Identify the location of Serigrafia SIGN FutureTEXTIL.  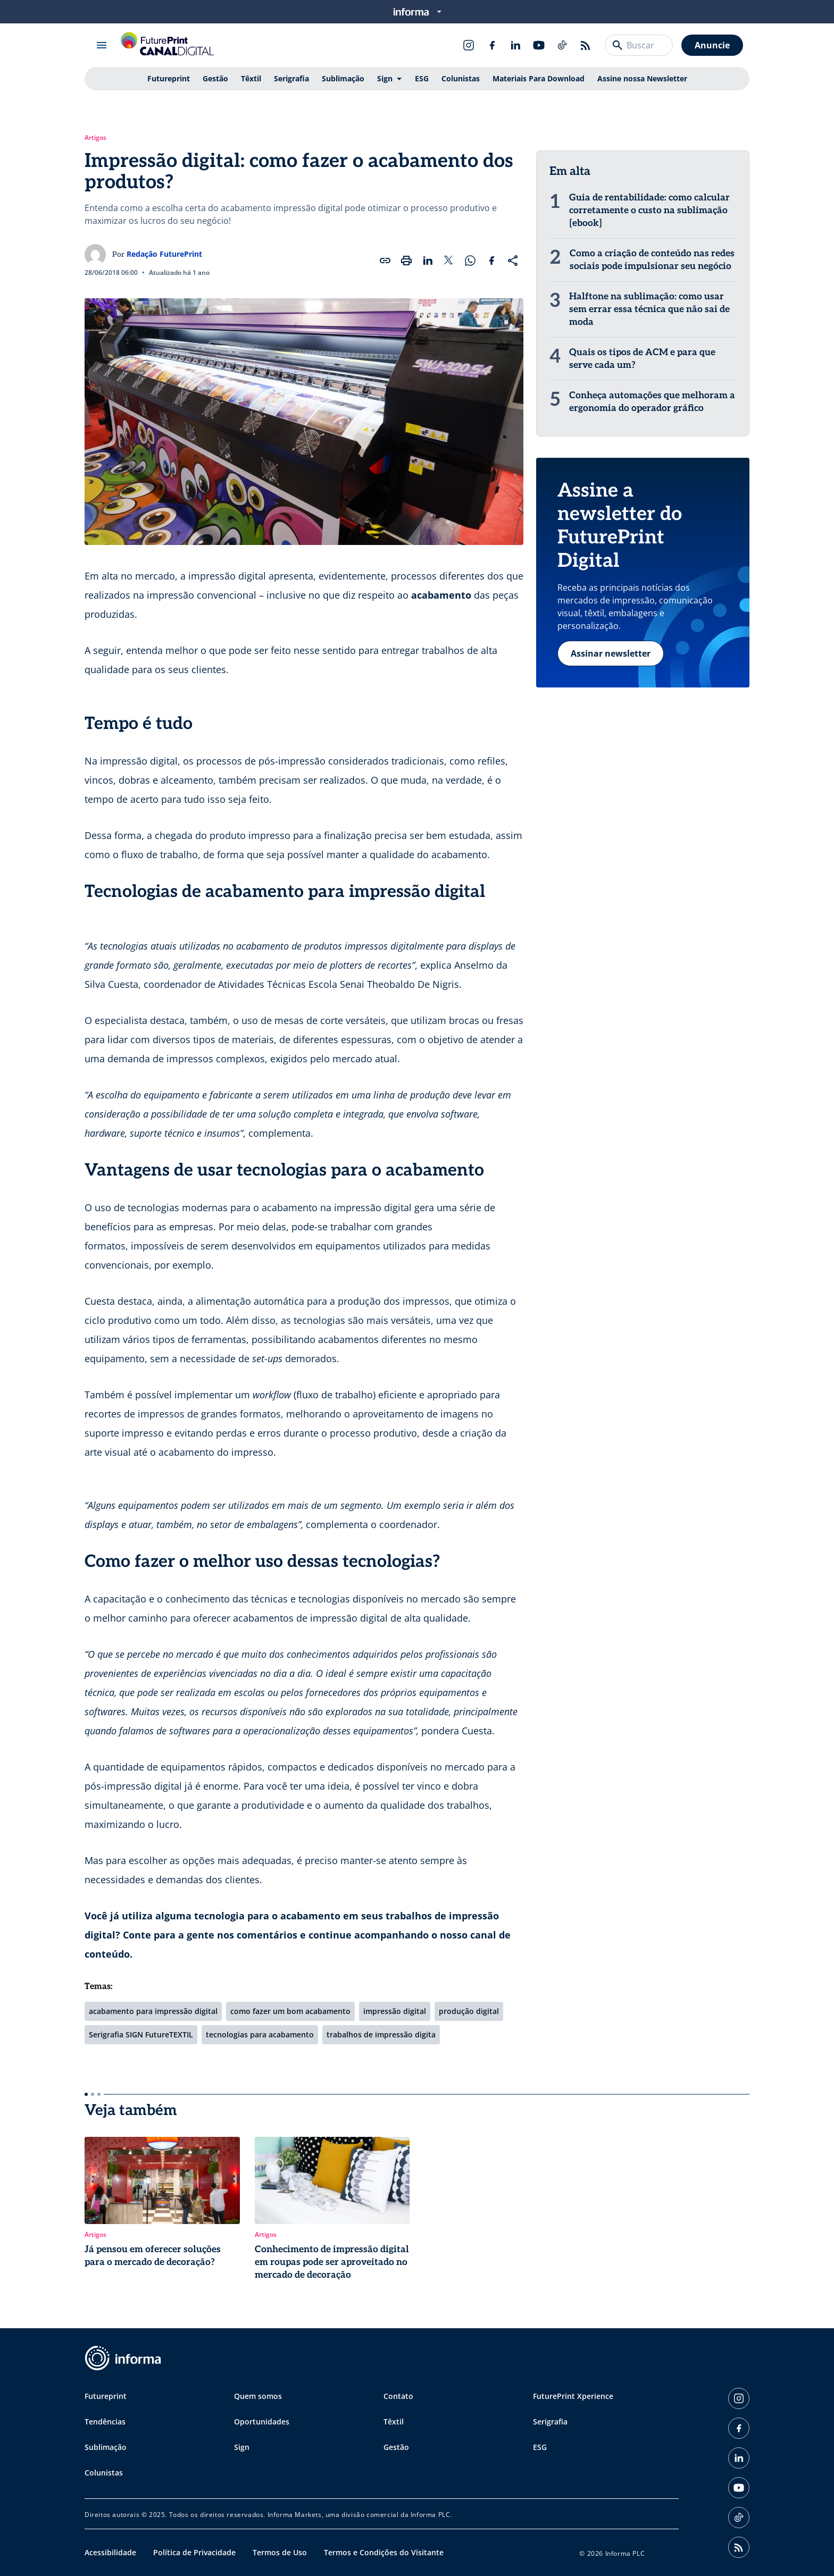
(141, 2034).